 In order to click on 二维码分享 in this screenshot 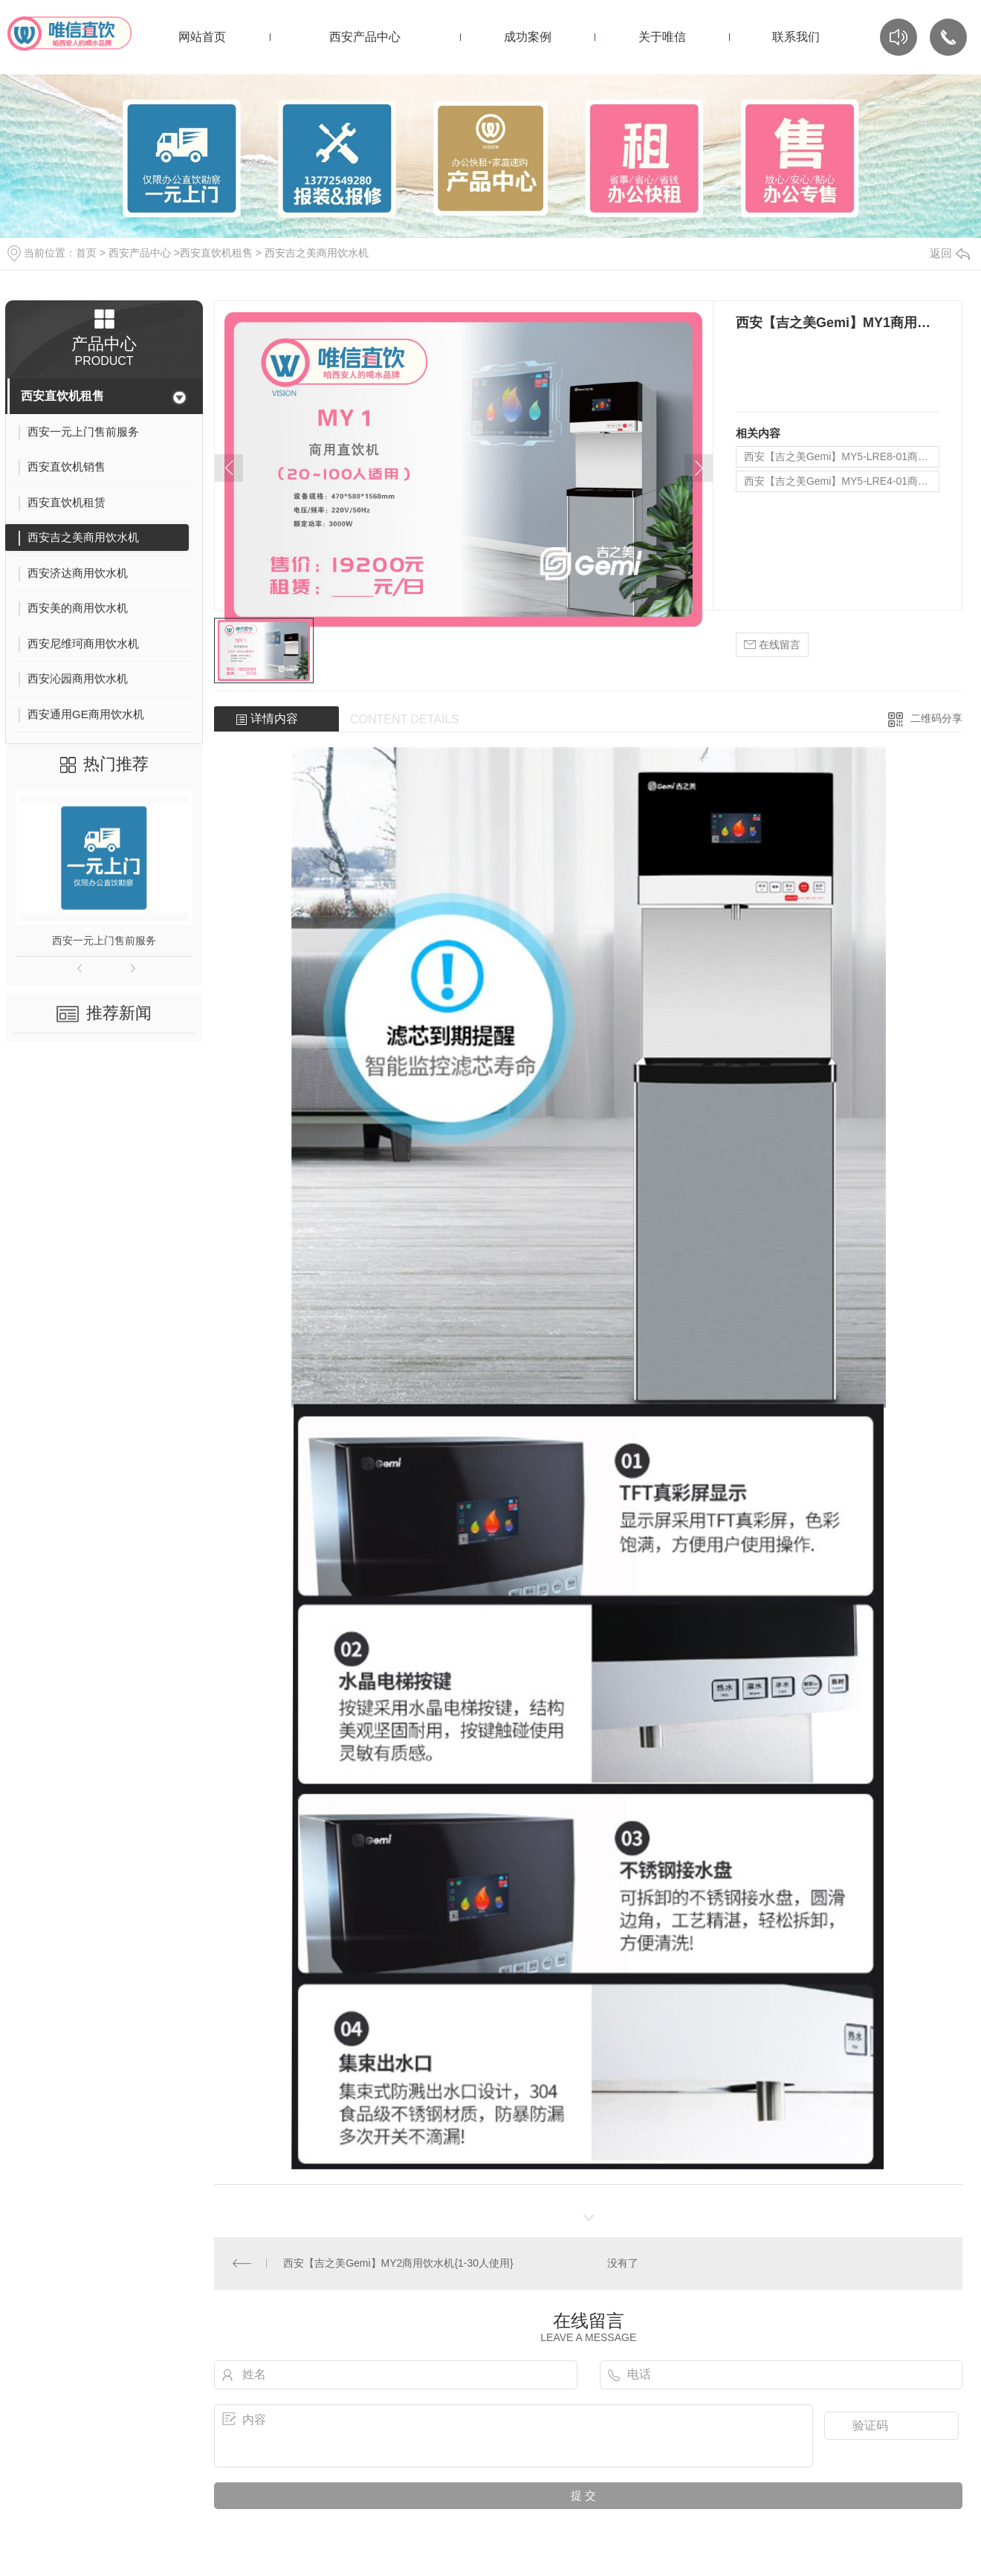, I will do `click(936, 718)`.